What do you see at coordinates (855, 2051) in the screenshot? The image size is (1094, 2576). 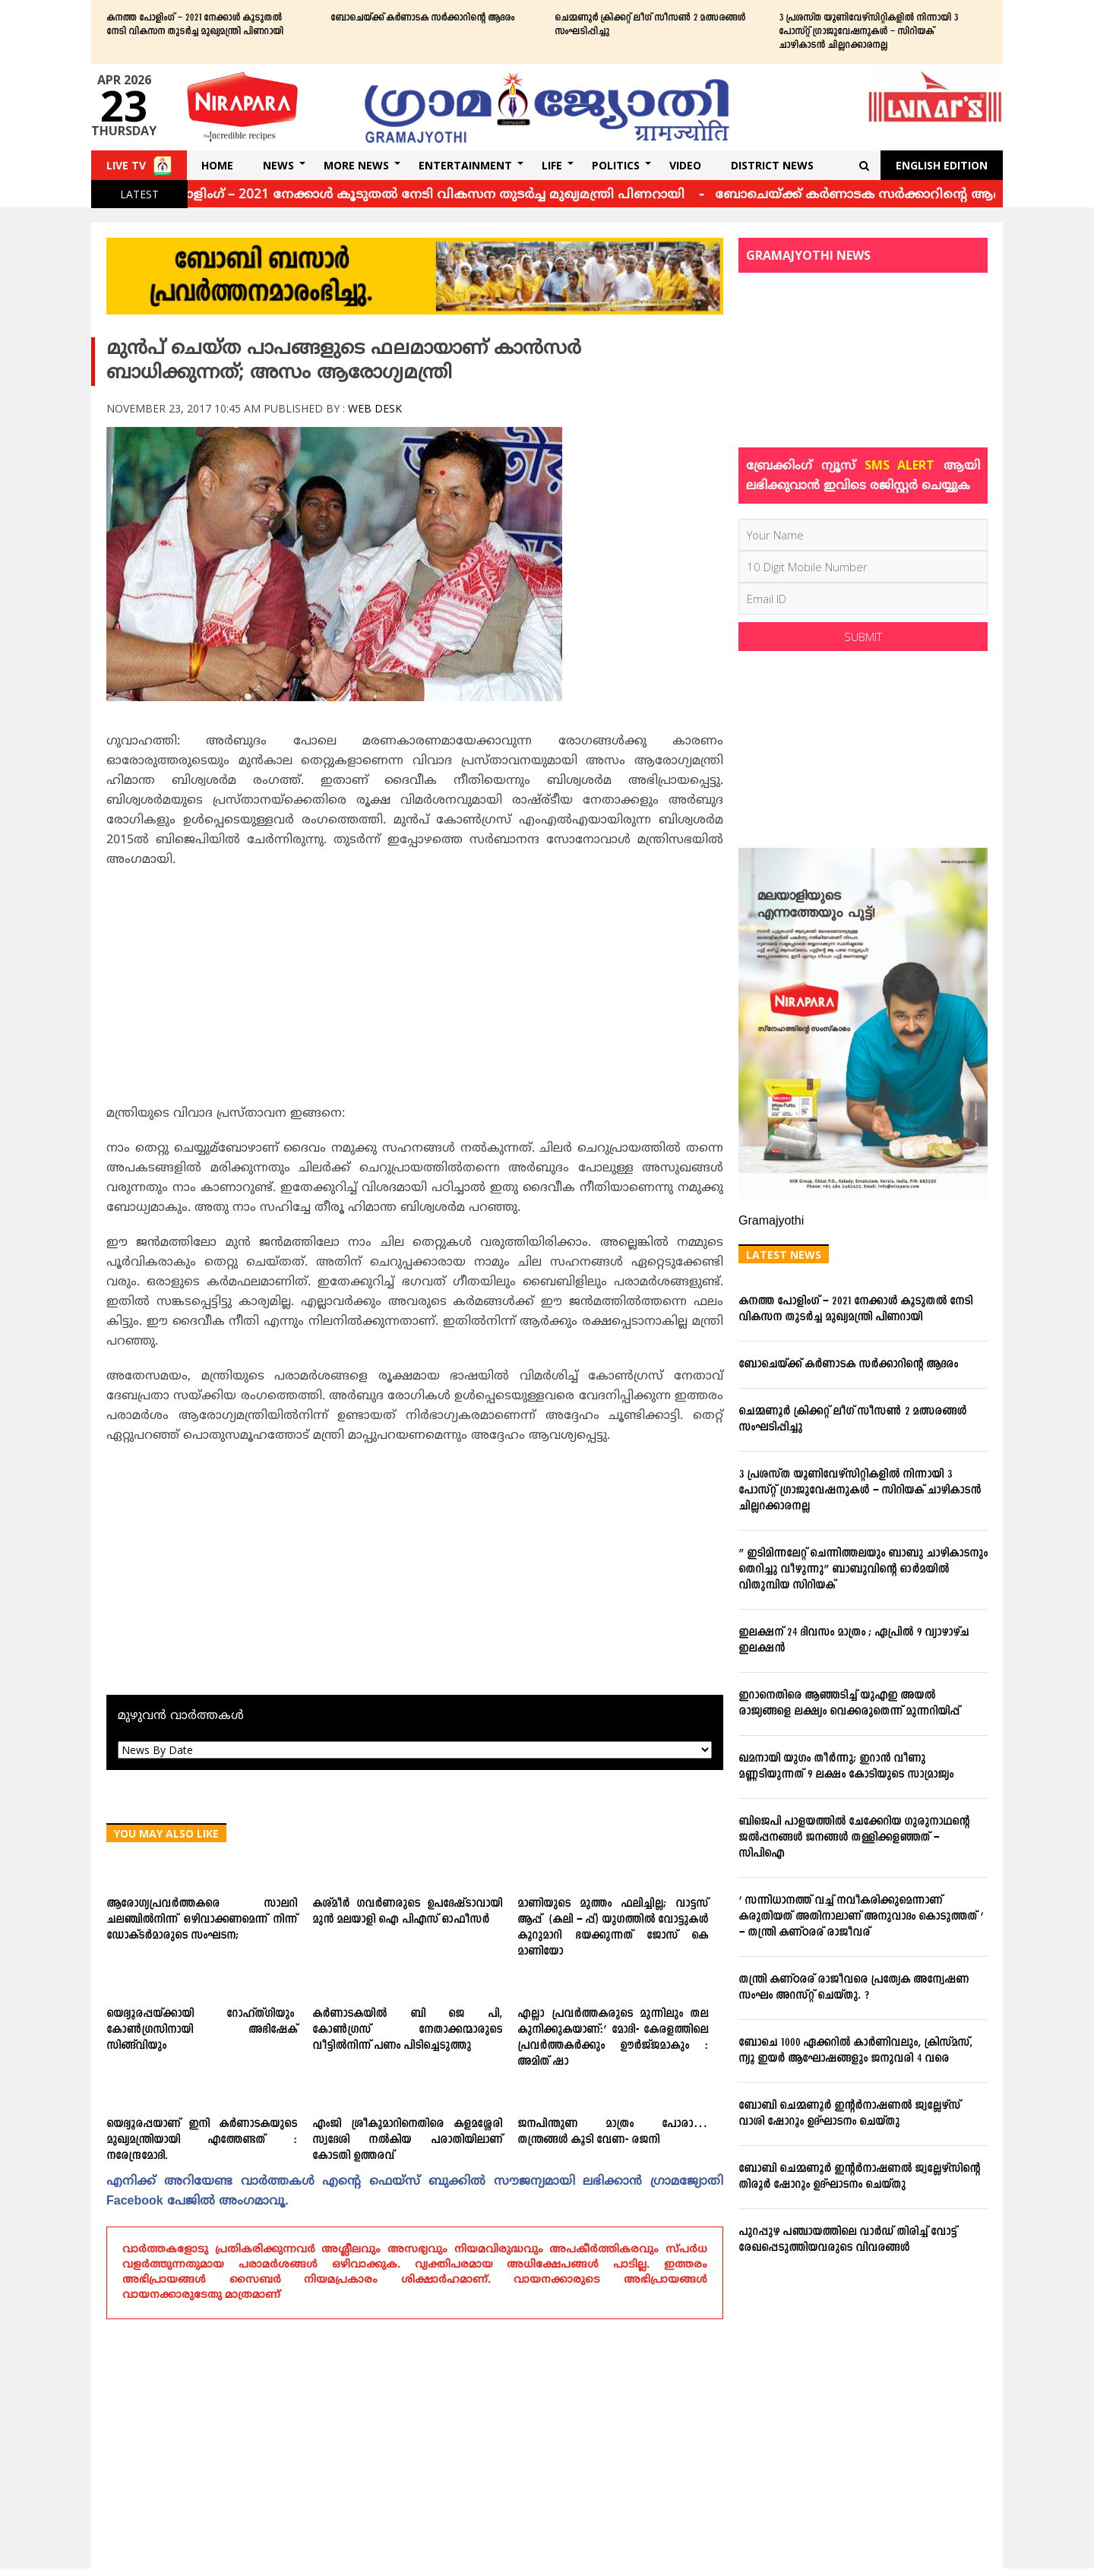 I see `ബോചെ 1000 ഏക്കറില്‍ കാര്‍ണിവലും, ക്രിസ്മസ്, ന്യൂ ഇയര്‍ ആഘോഷങ്ങളും ജനുവരി 4 വരെ` at bounding box center [855, 2051].